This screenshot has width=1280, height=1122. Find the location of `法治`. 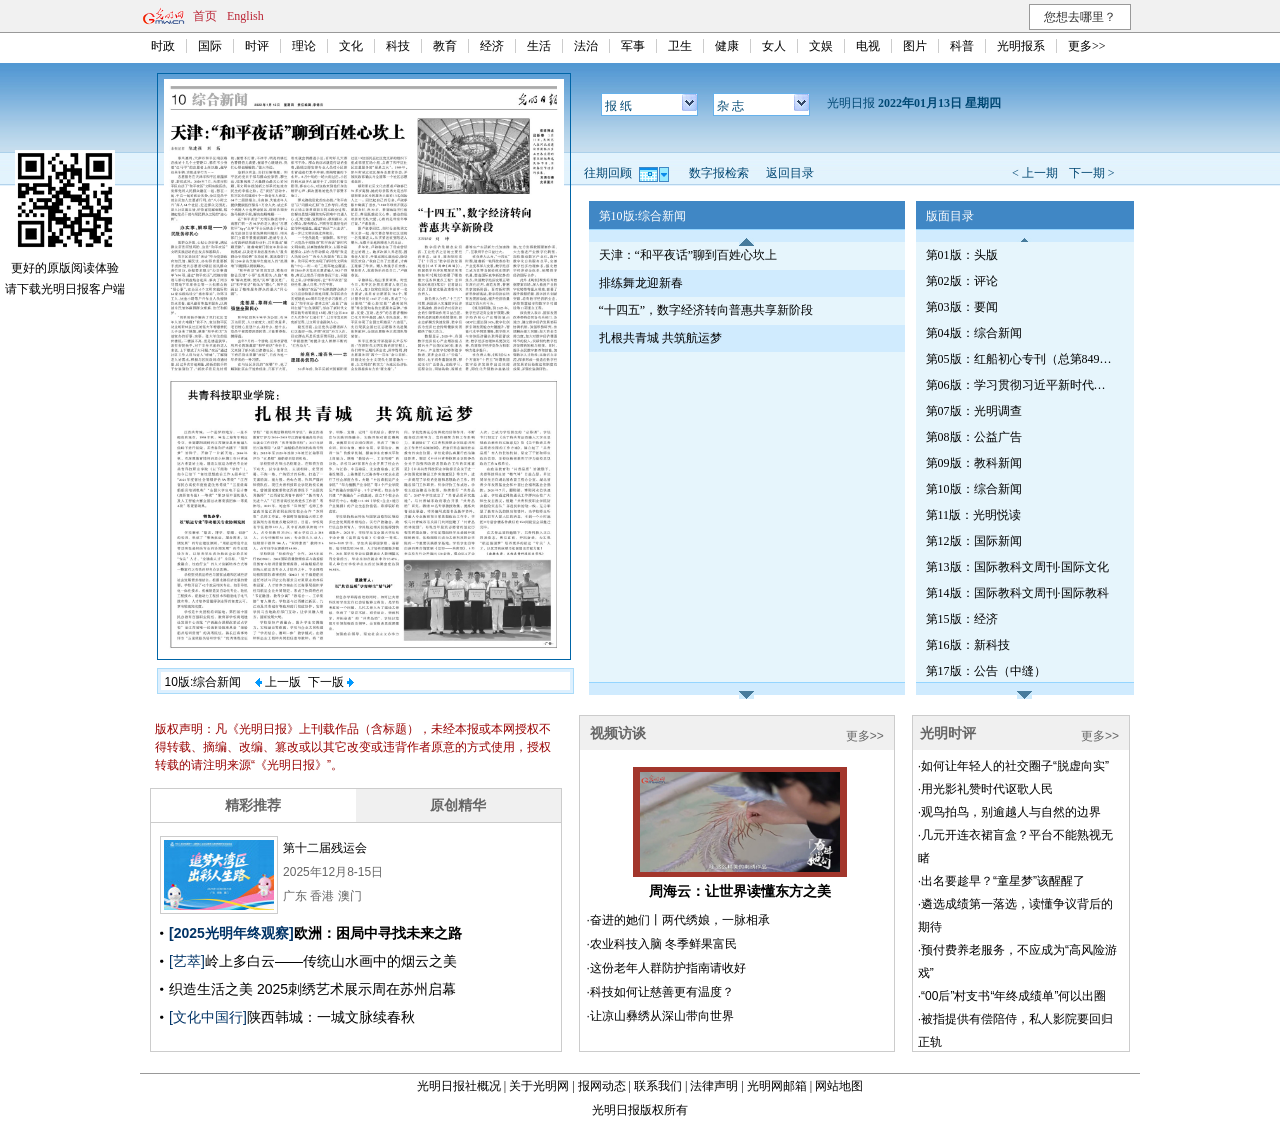

法治 is located at coordinates (586, 46).